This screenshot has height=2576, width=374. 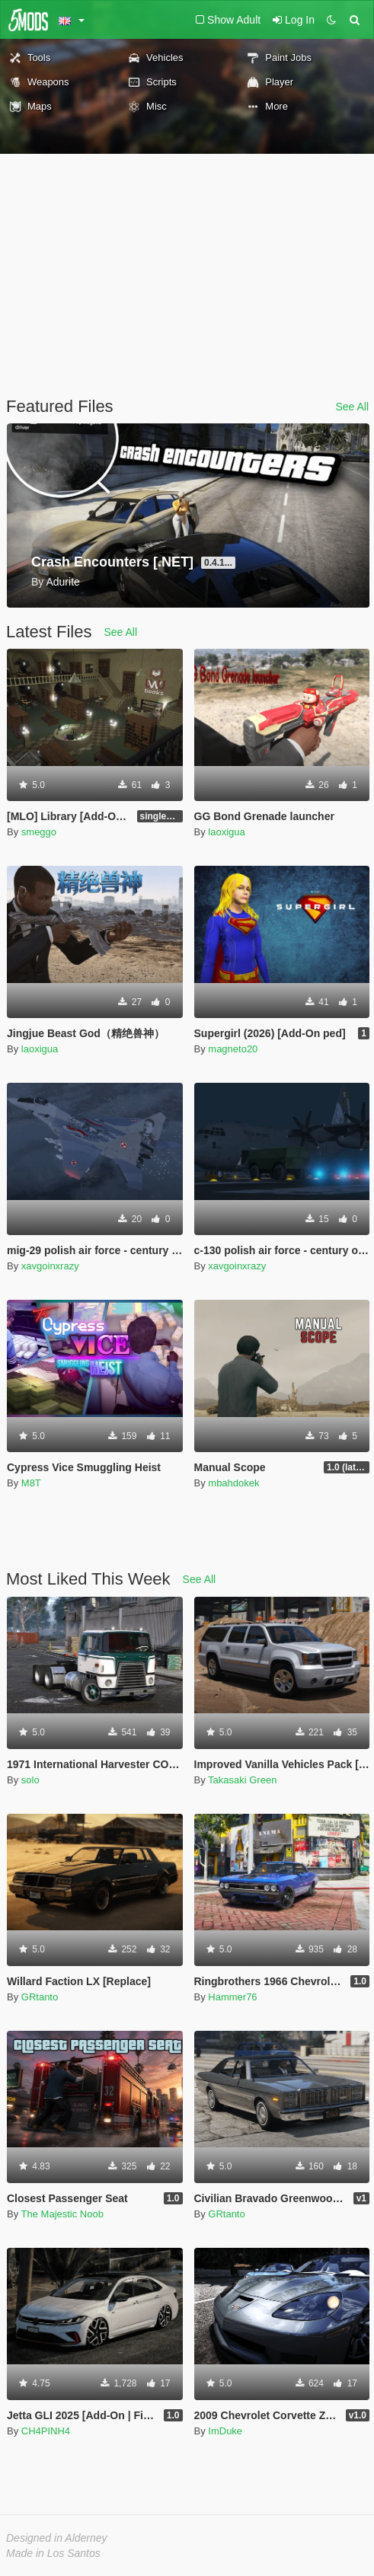 What do you see at coordinates (352, 407) in the screenshot?
I see `See All` at bounding box center [352, 407].